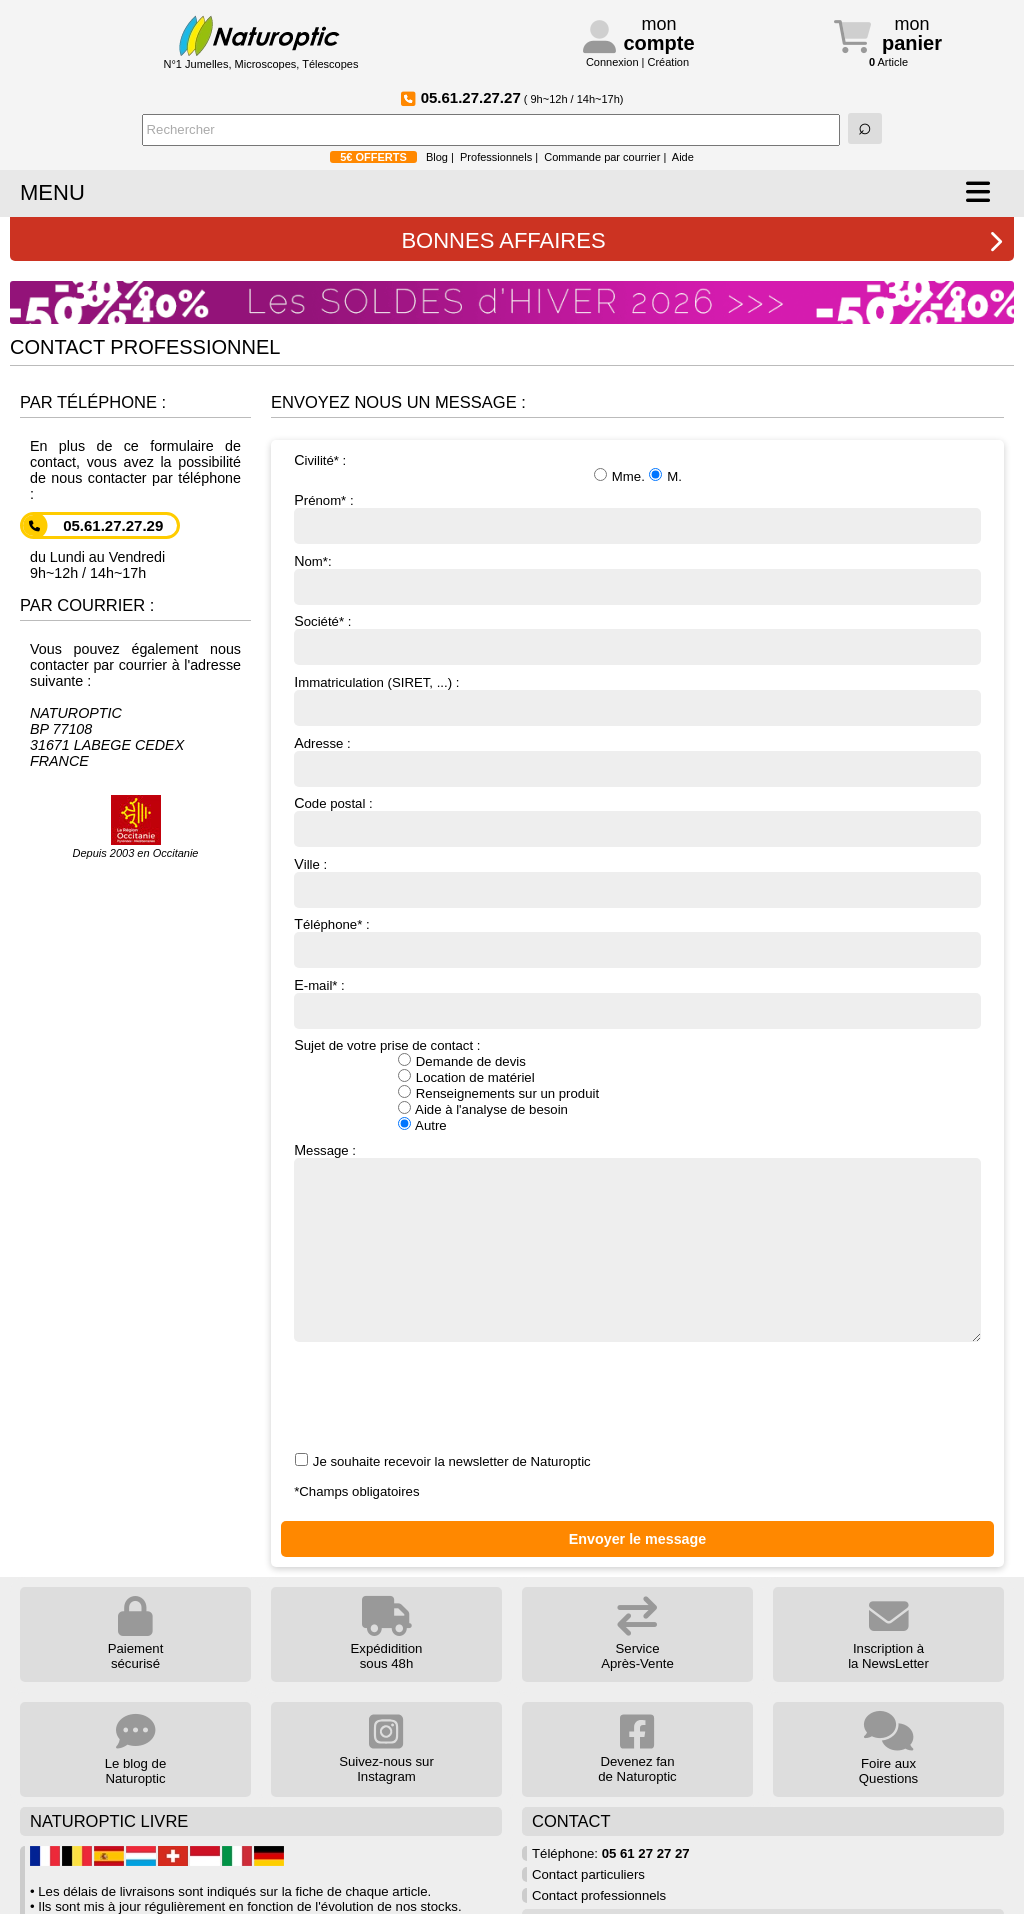  Describe the element at coordinates (637, 639) in the screenshot. I see `Société* :` at that location.